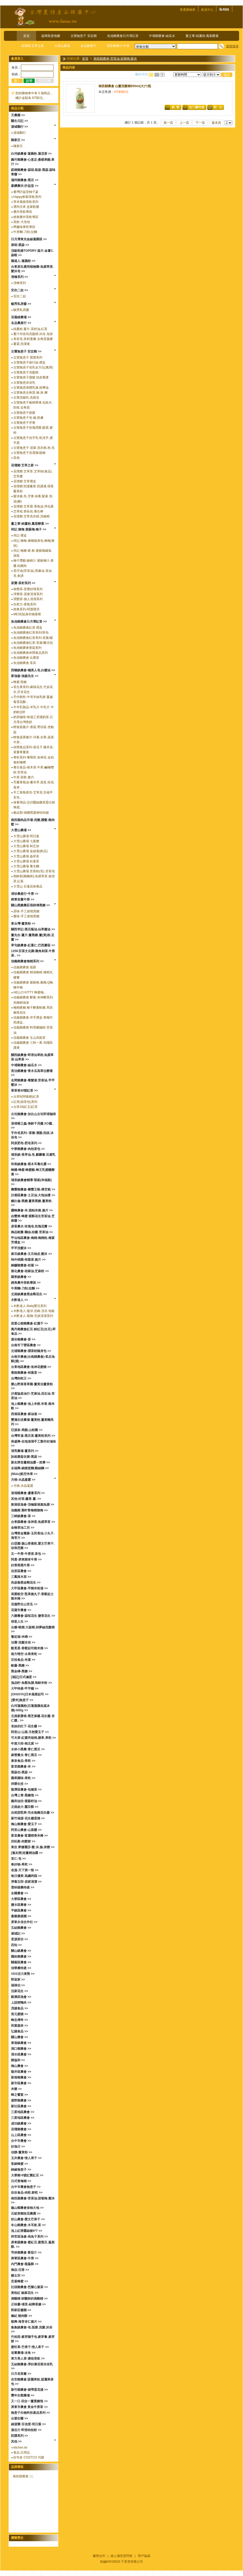 This screenshot has width=243, height=2576. What do you see at coordinates (31, 387) in the screenshot?
I see `古寶無患身體乳液.按摩油` at bounding box center [31, 387].